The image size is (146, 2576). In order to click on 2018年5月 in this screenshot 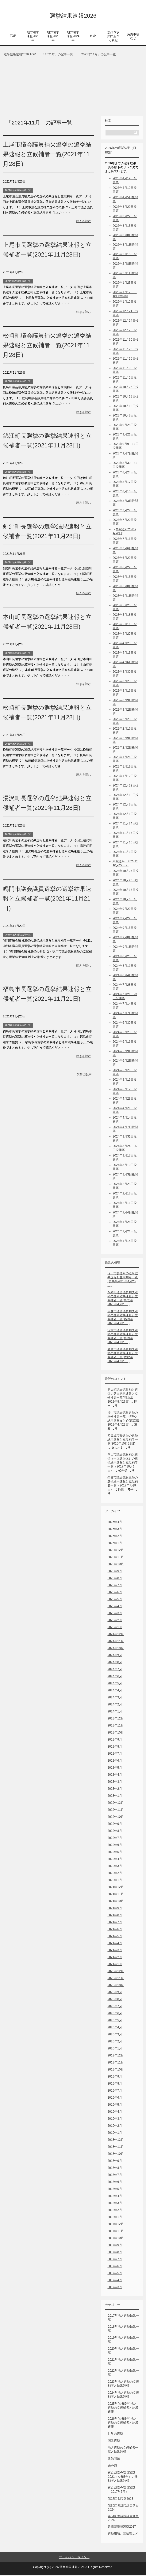, I will do `click(114, 2189)`.